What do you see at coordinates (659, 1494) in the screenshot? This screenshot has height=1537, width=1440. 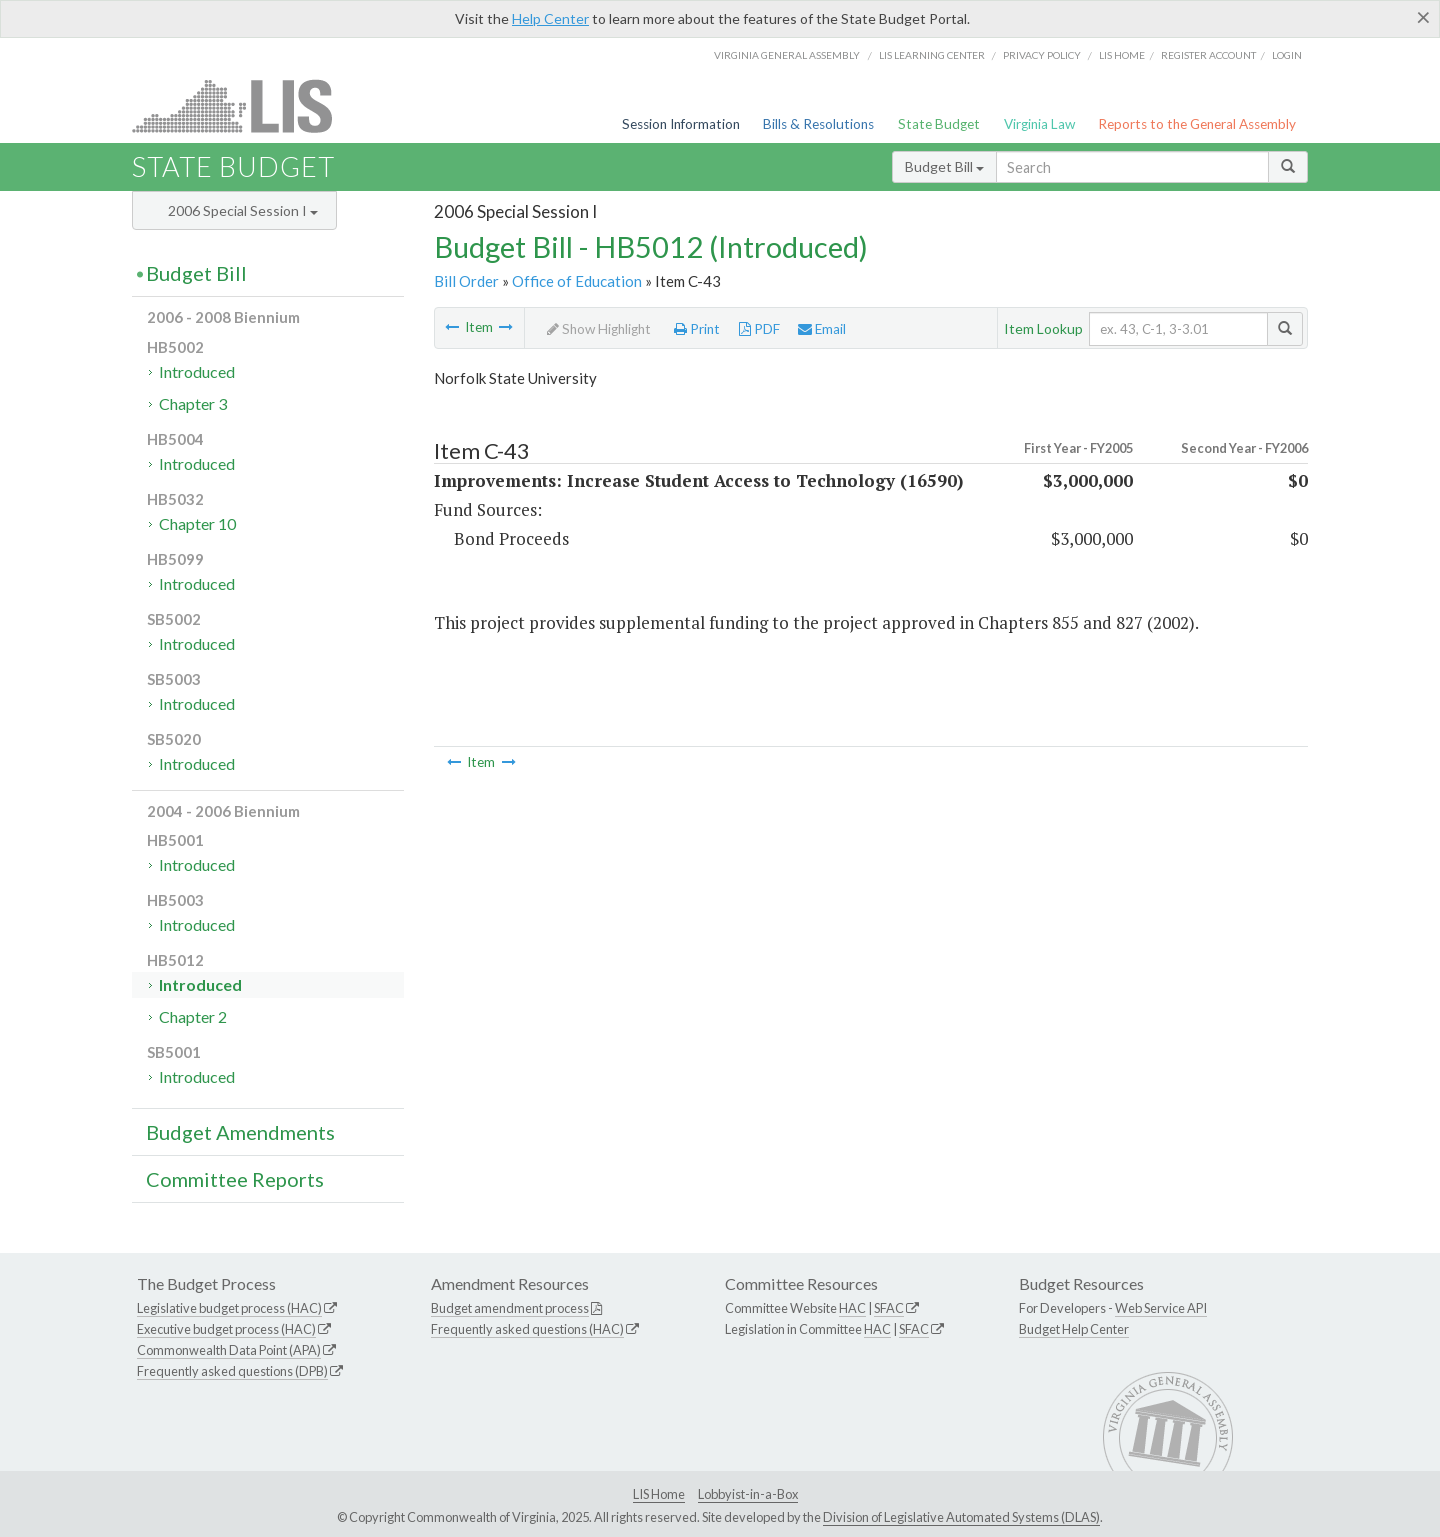 I see `LIS Home` at bounding box center [659, 1494].